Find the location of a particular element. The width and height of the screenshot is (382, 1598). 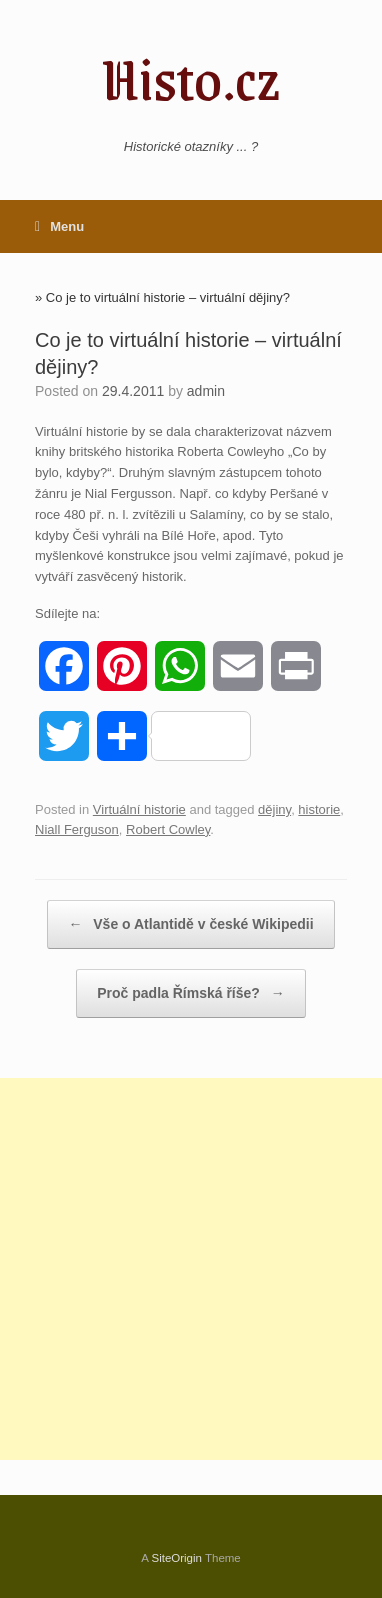

Vše o Atlantidě v české Wikipedii is located at coordinates (190, 924).